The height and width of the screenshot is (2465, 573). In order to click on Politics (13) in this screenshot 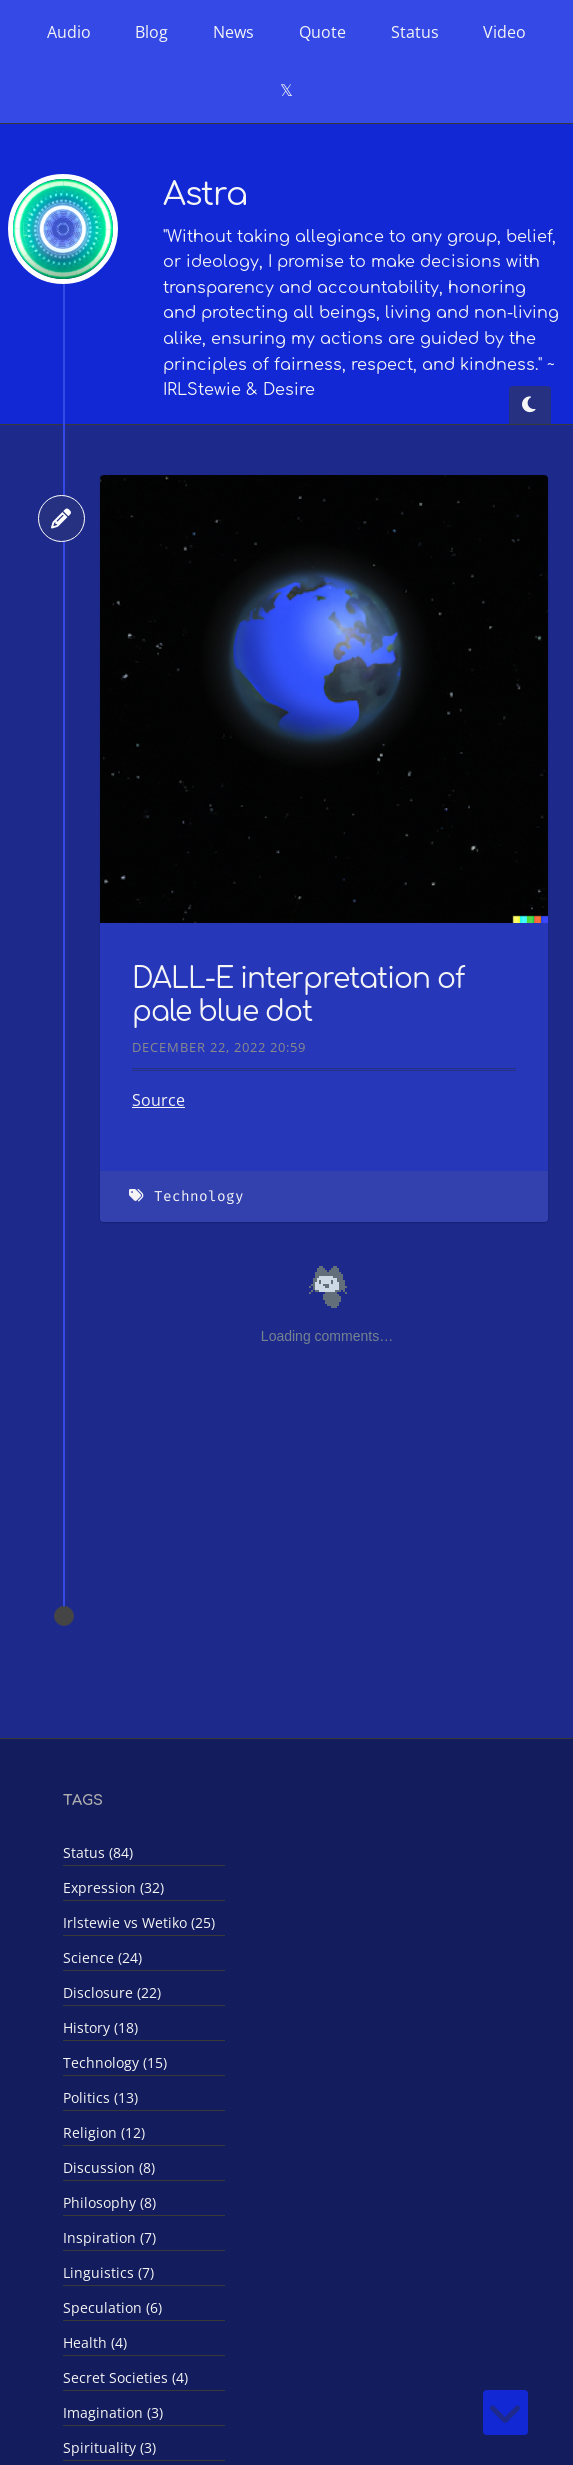, I will do `click(100, 2097)`.